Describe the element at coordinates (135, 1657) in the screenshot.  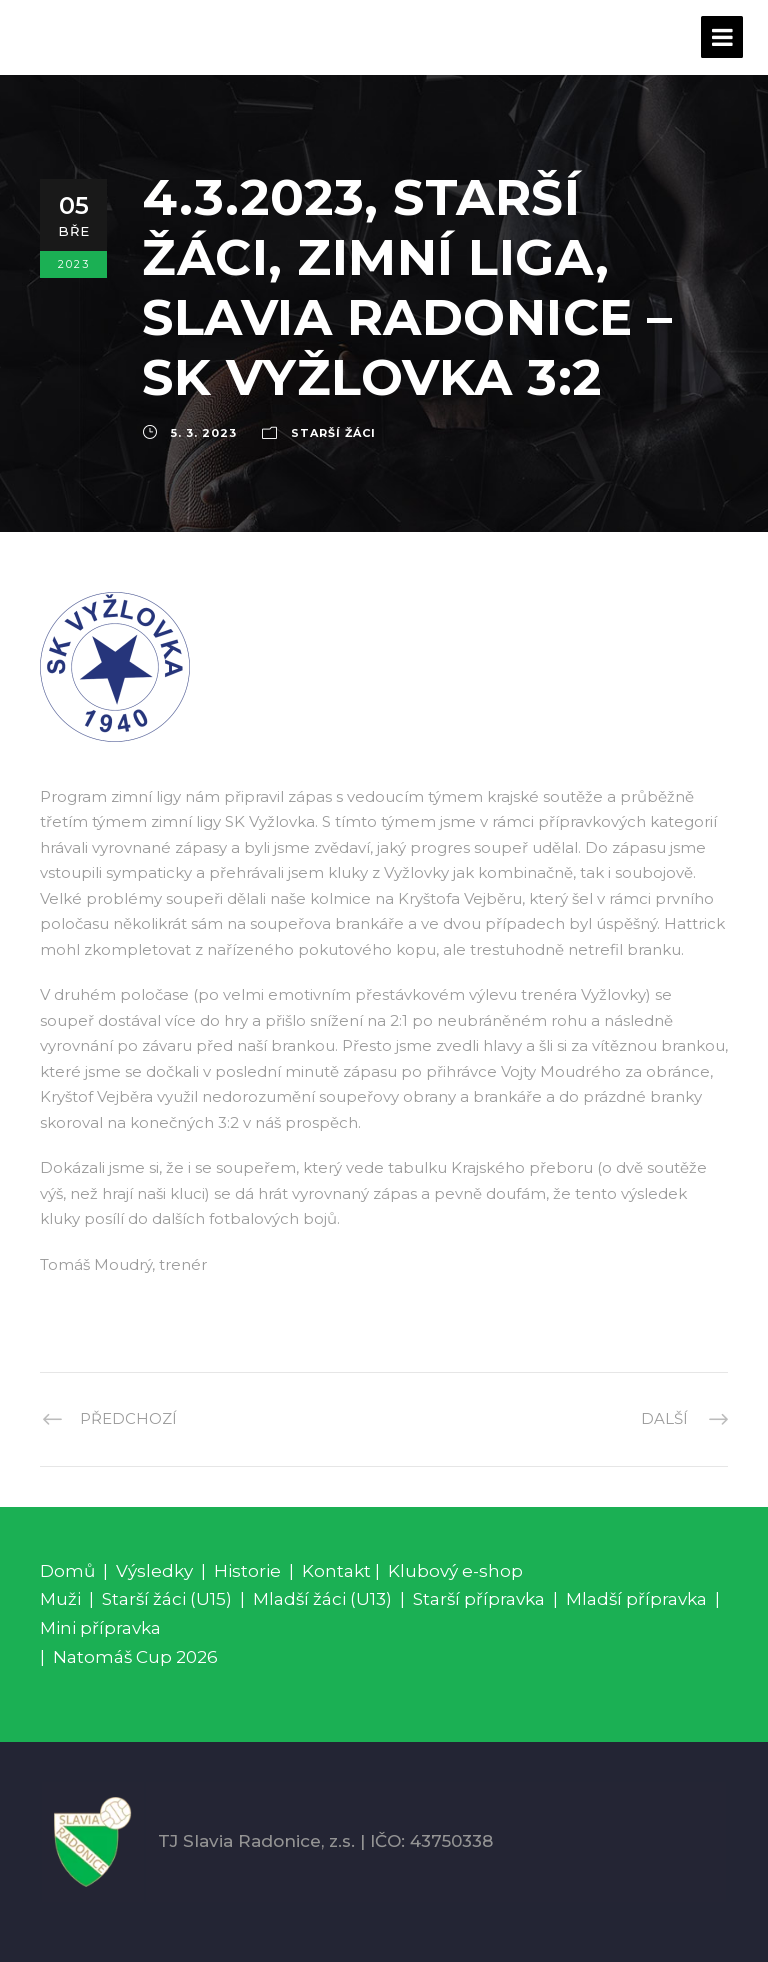
I see `Natomáš Cup 2026` at that location.